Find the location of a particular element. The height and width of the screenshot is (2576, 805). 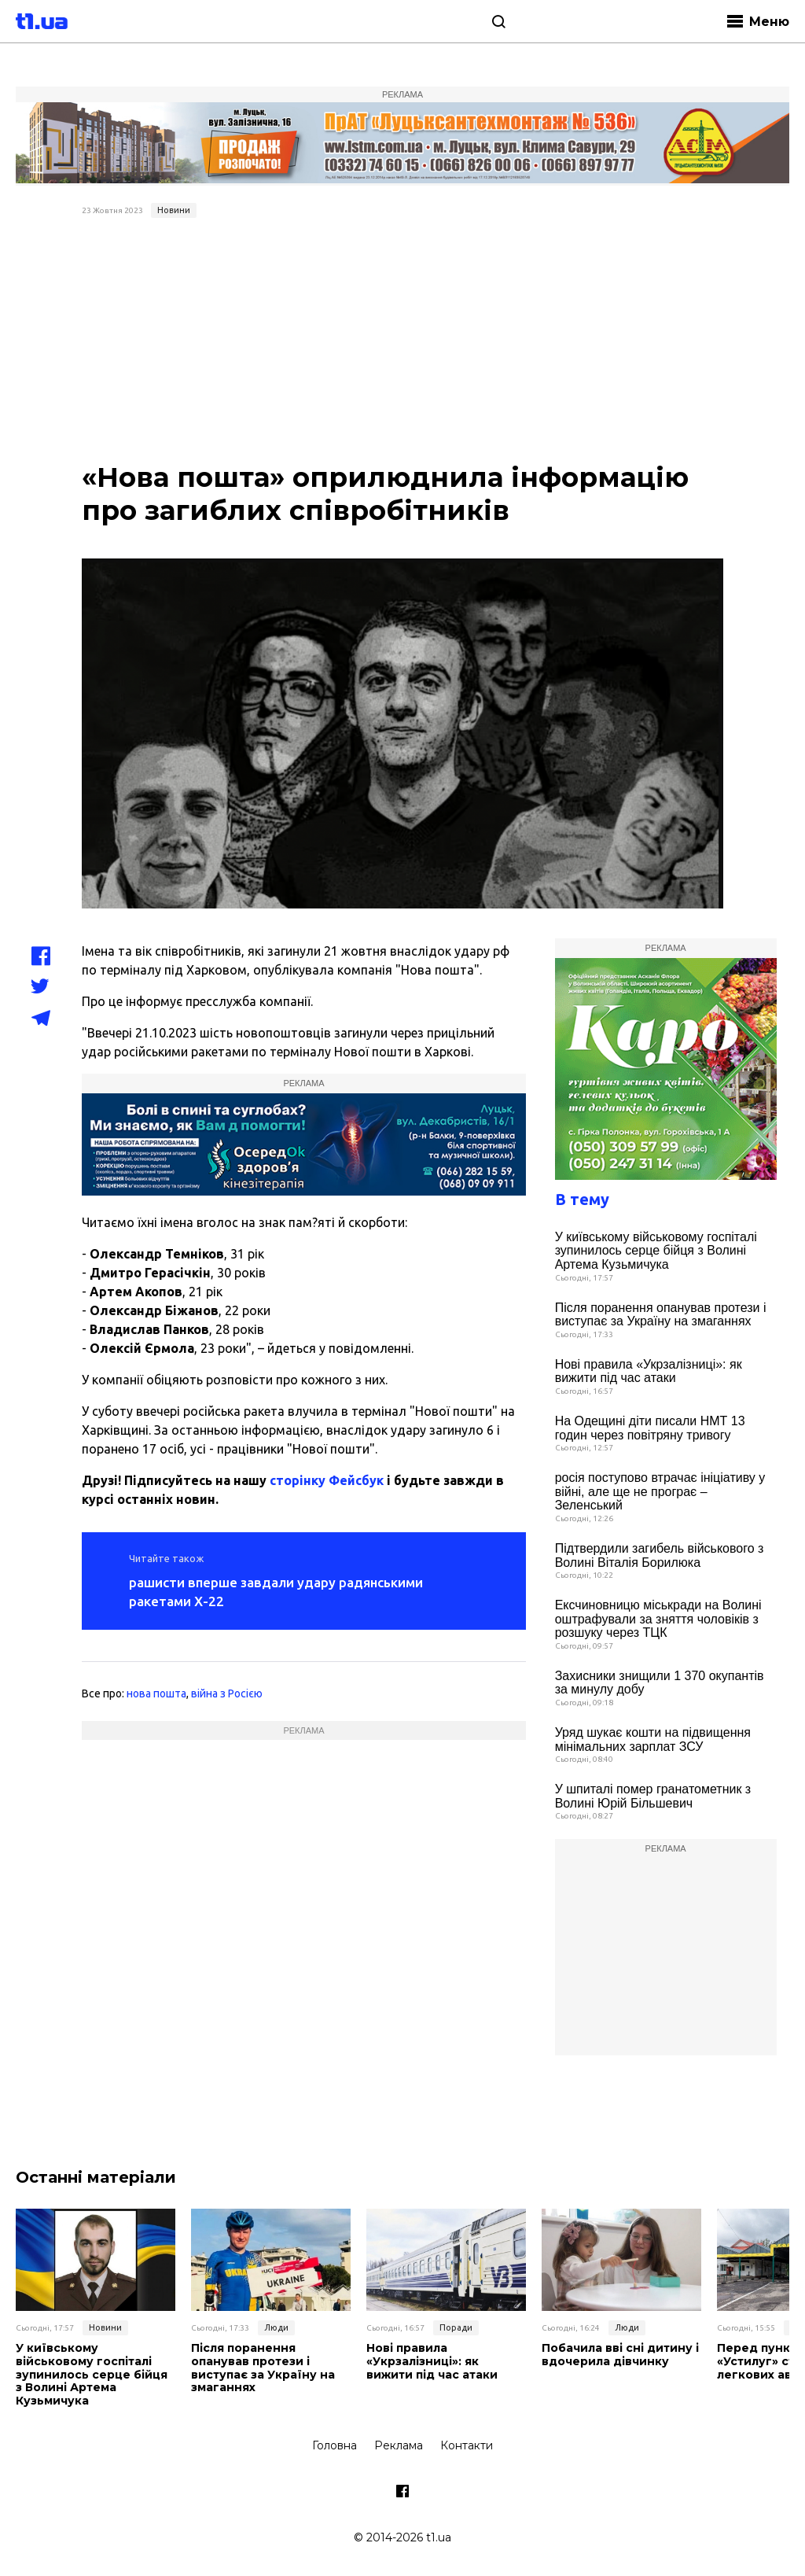

Підтвердили загибель військового з Волині Віталія Борилюка is located at coordinates (659, 1555).